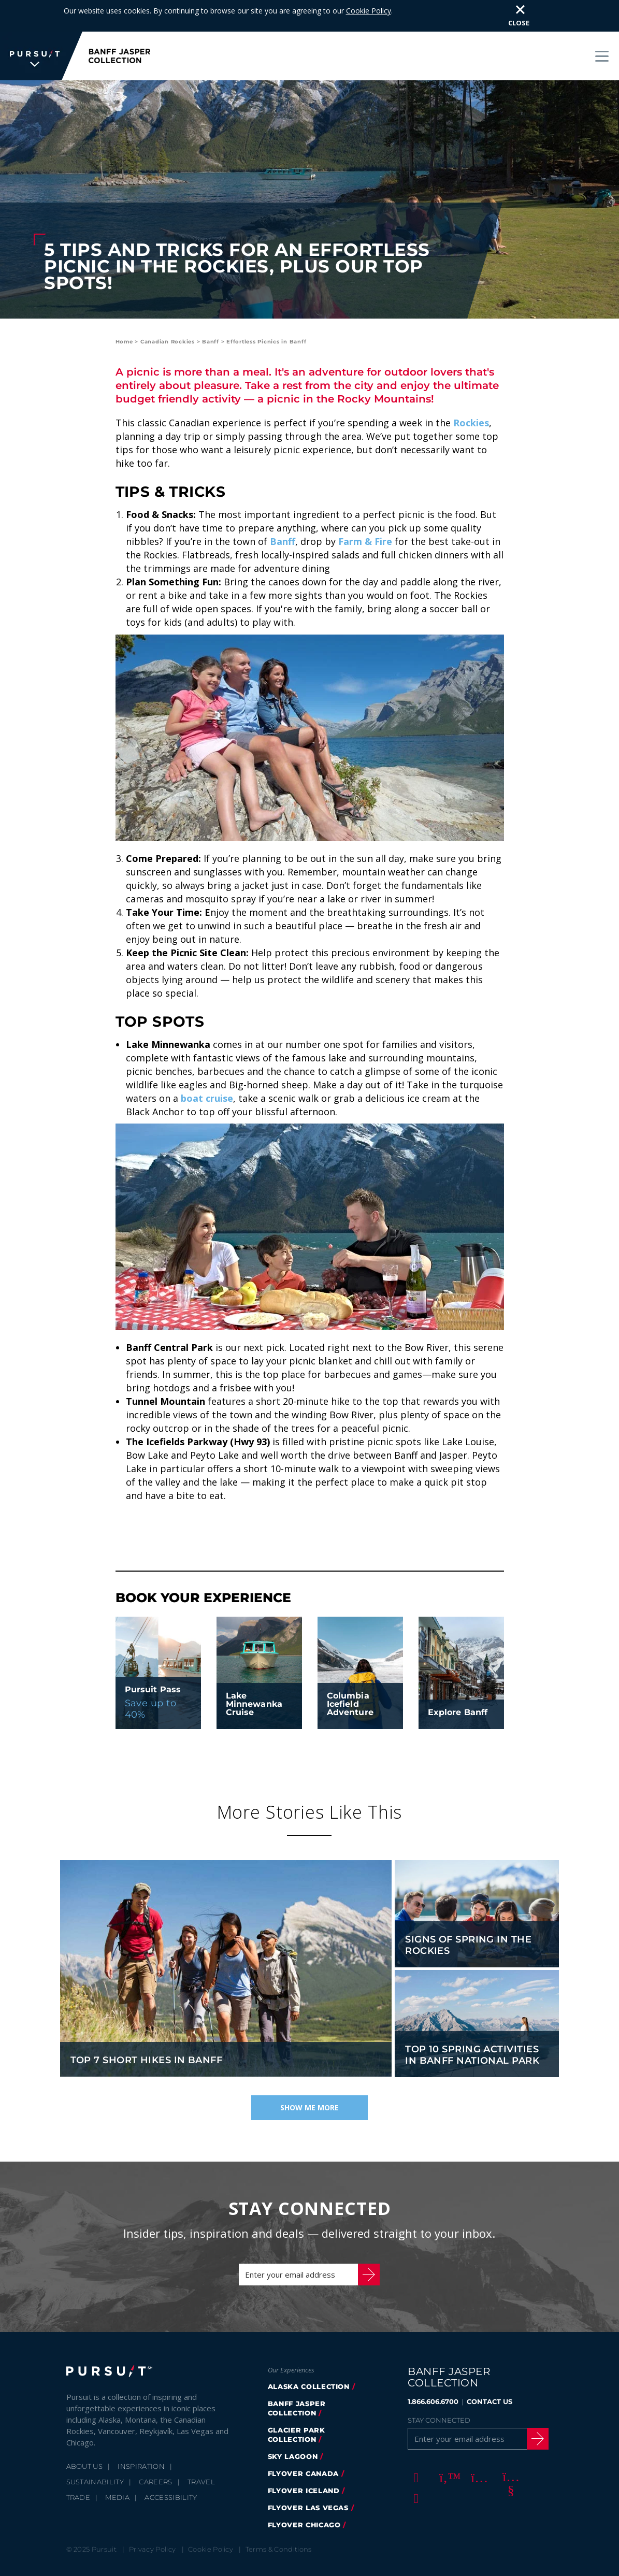  What do you see at coordinates (309, 2076) in the screenshot?
I see `Show Me More` at bounding box center [309, 2076].